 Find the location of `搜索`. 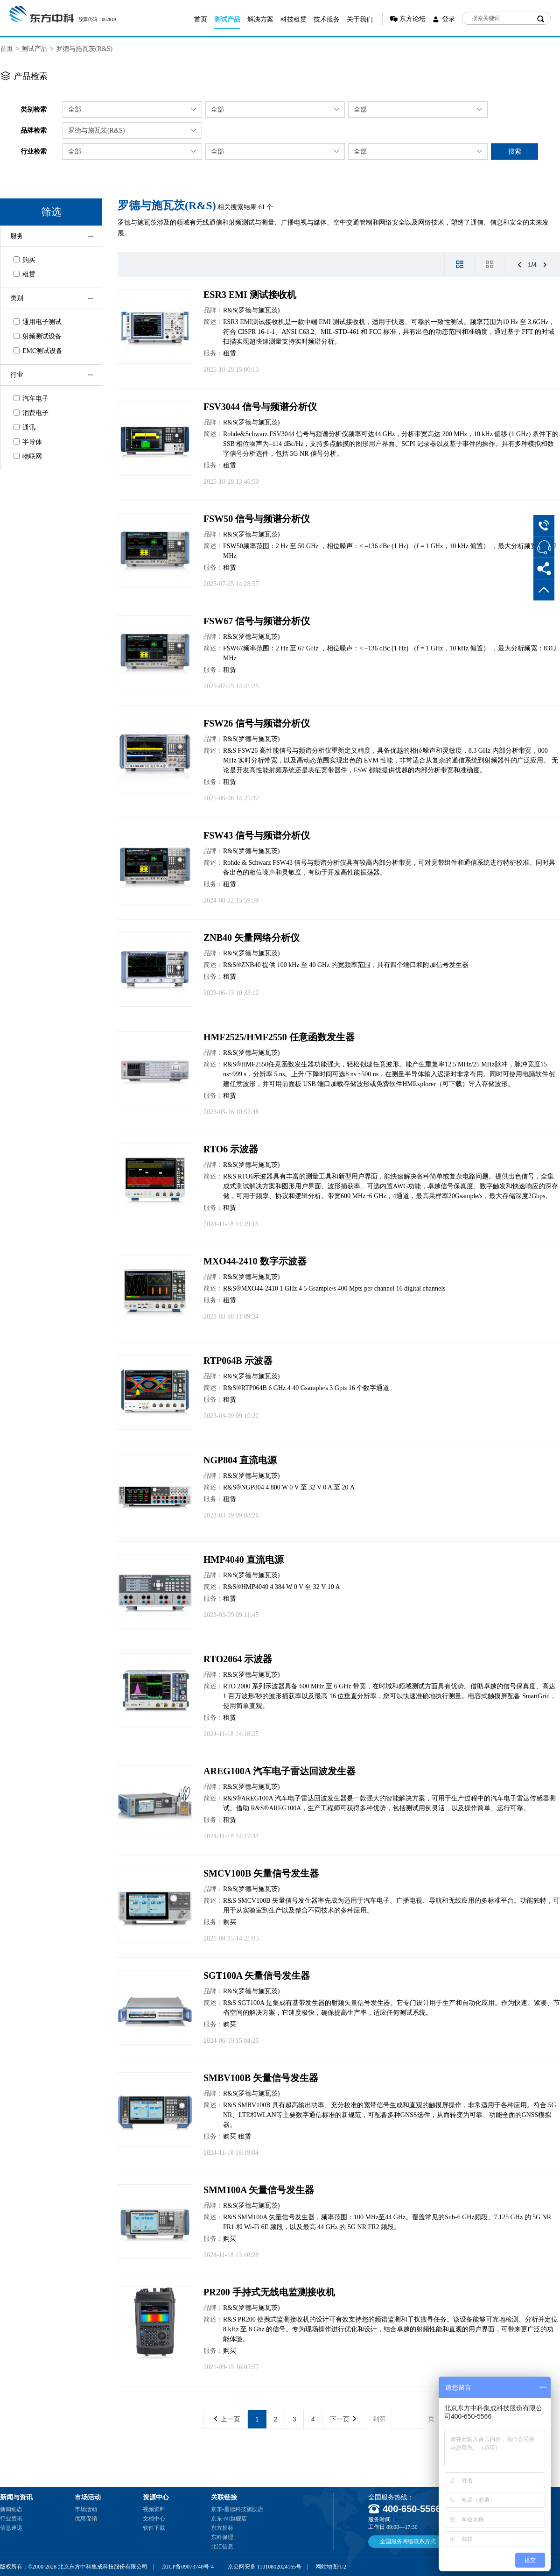

搜索 is located at coordinates (514, 151).